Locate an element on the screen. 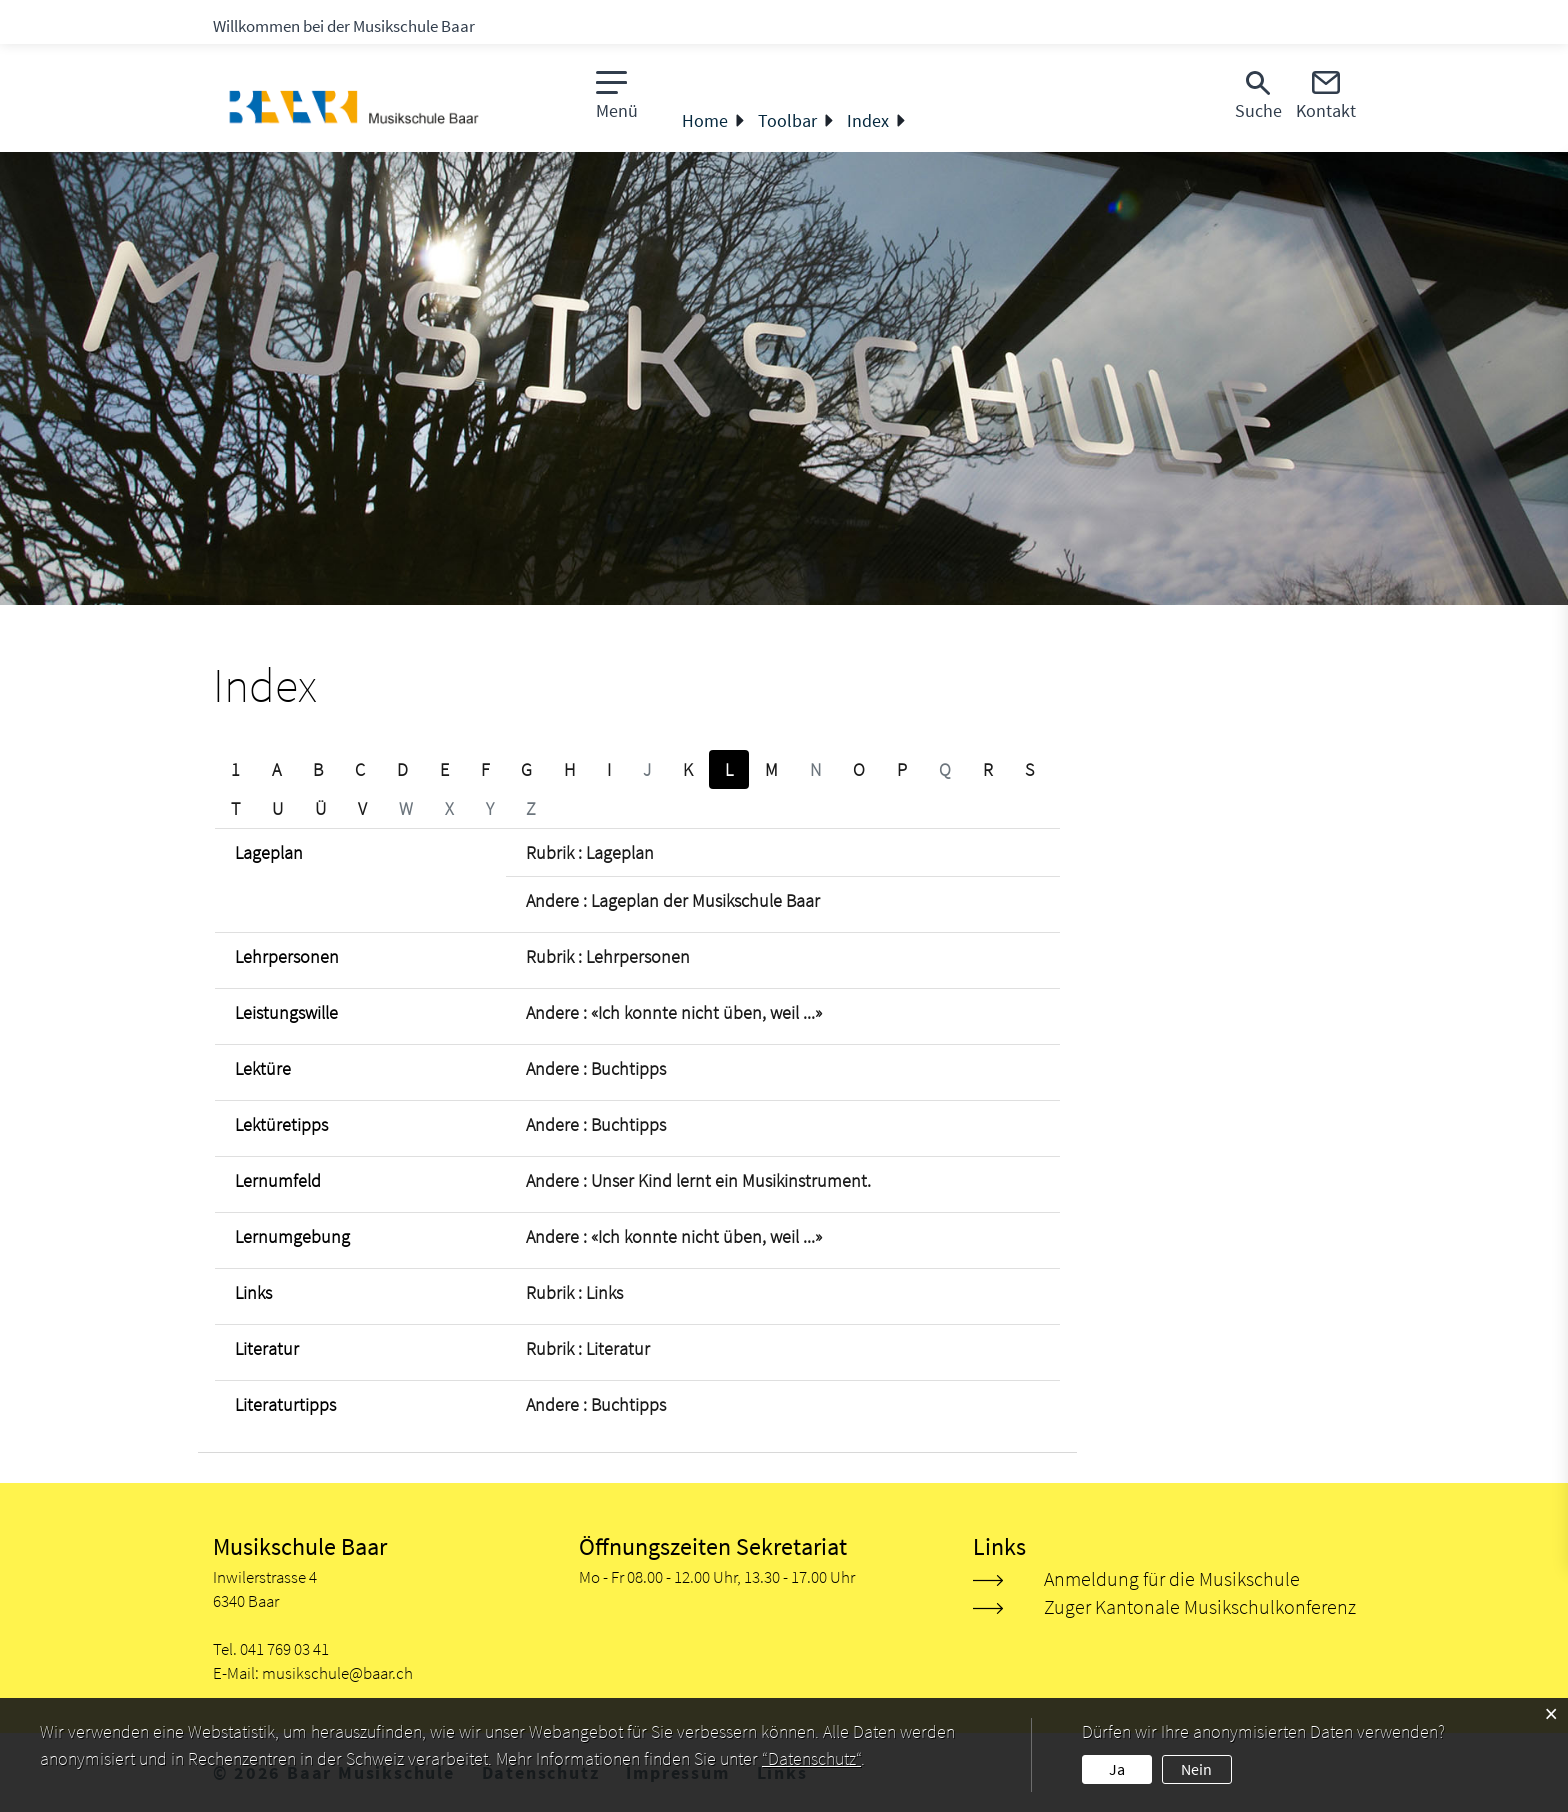 Image resolution: width=1568 pixels, height=1812 pixels. 041 769 03 41 is located at coordinates (284, 1649).